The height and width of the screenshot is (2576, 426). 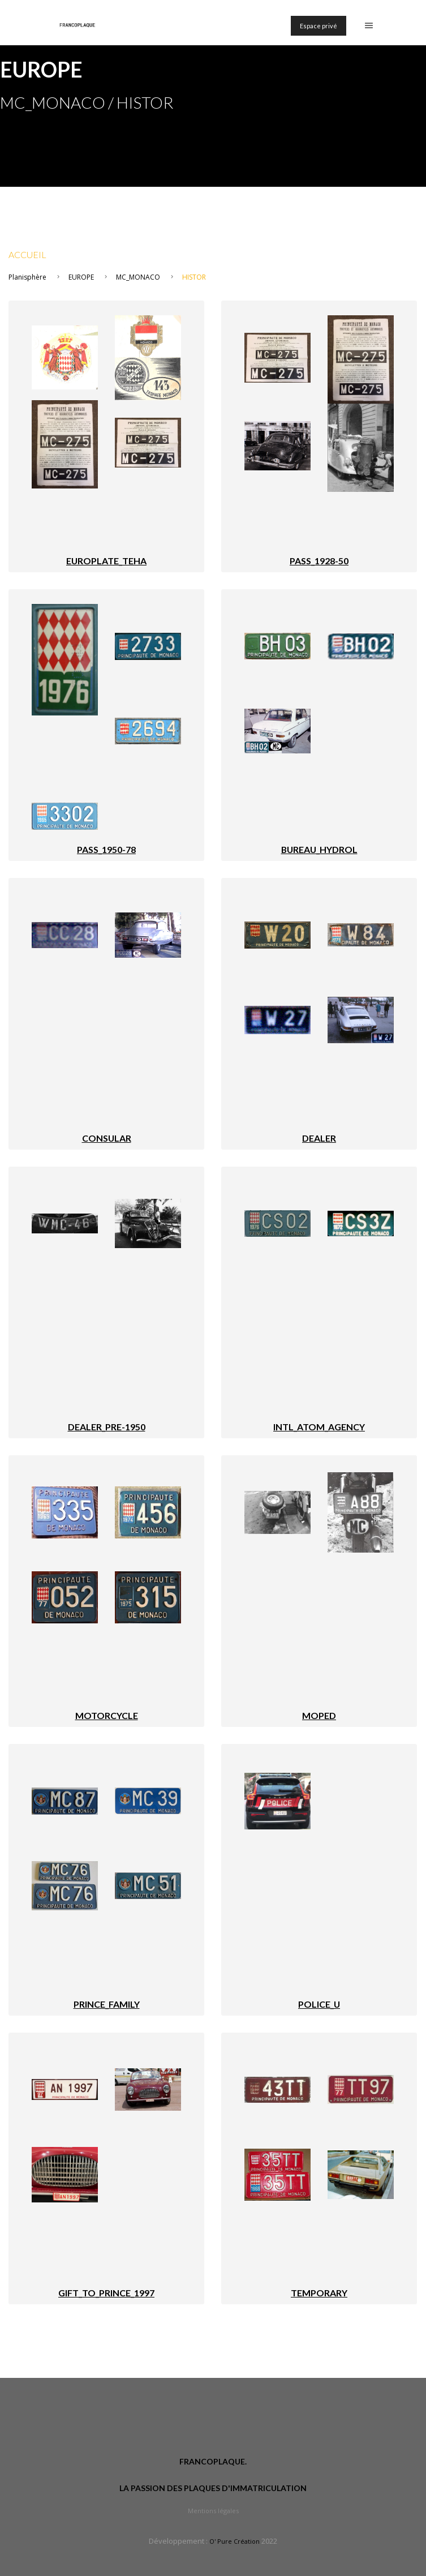 I want to click on MOTORCYCLE, so click(x=106, y=1715).